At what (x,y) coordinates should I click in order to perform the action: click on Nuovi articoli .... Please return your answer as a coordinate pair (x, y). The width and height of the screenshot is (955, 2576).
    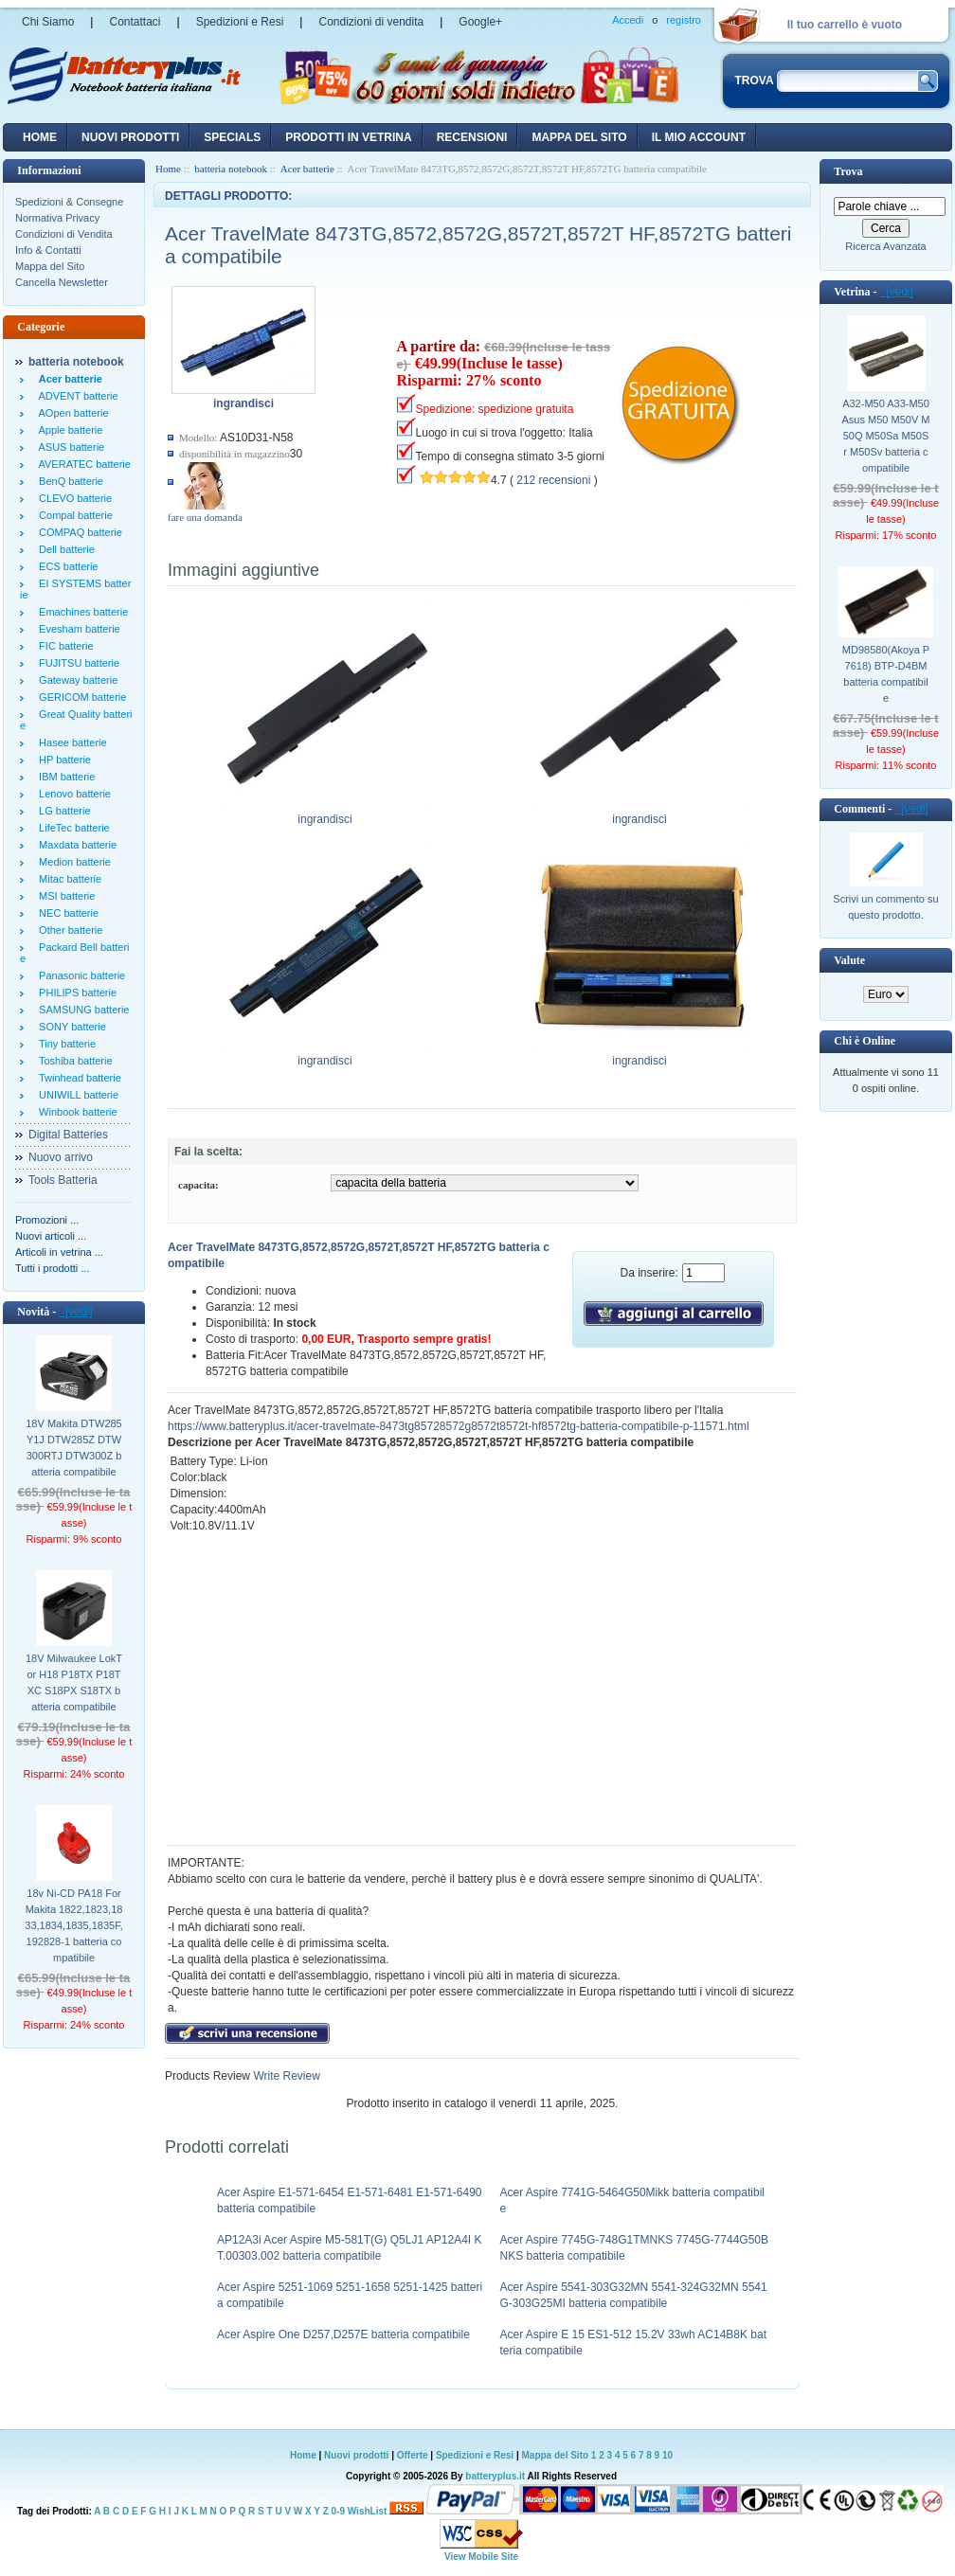
    Looking at the image, I should click on (50, 1236).